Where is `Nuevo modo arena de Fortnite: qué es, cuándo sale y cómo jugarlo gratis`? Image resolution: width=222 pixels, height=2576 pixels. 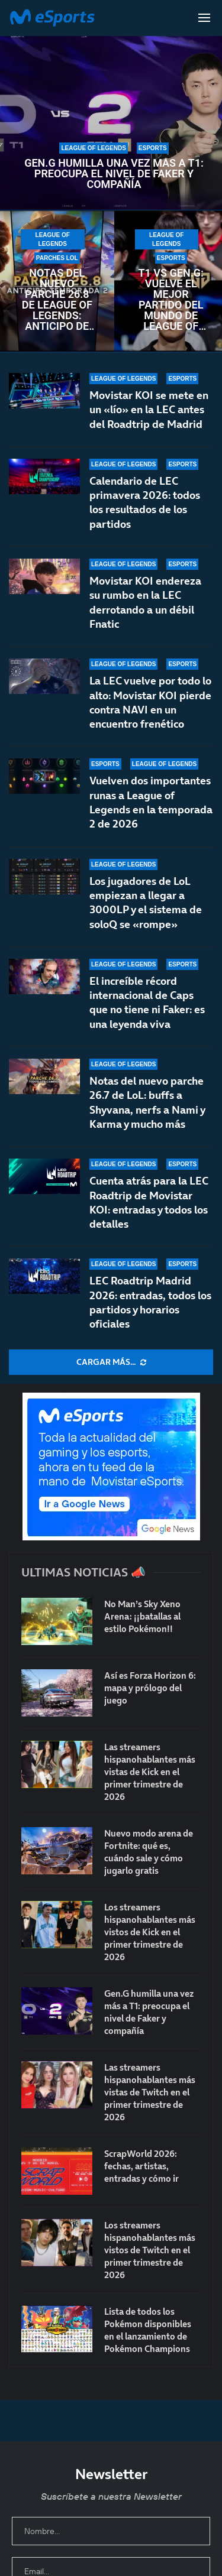
Nuevo modo arena de Fortnite: qué es, cuándo sale y cómo jugarlo gratis is located at coordinates (148, 1852).